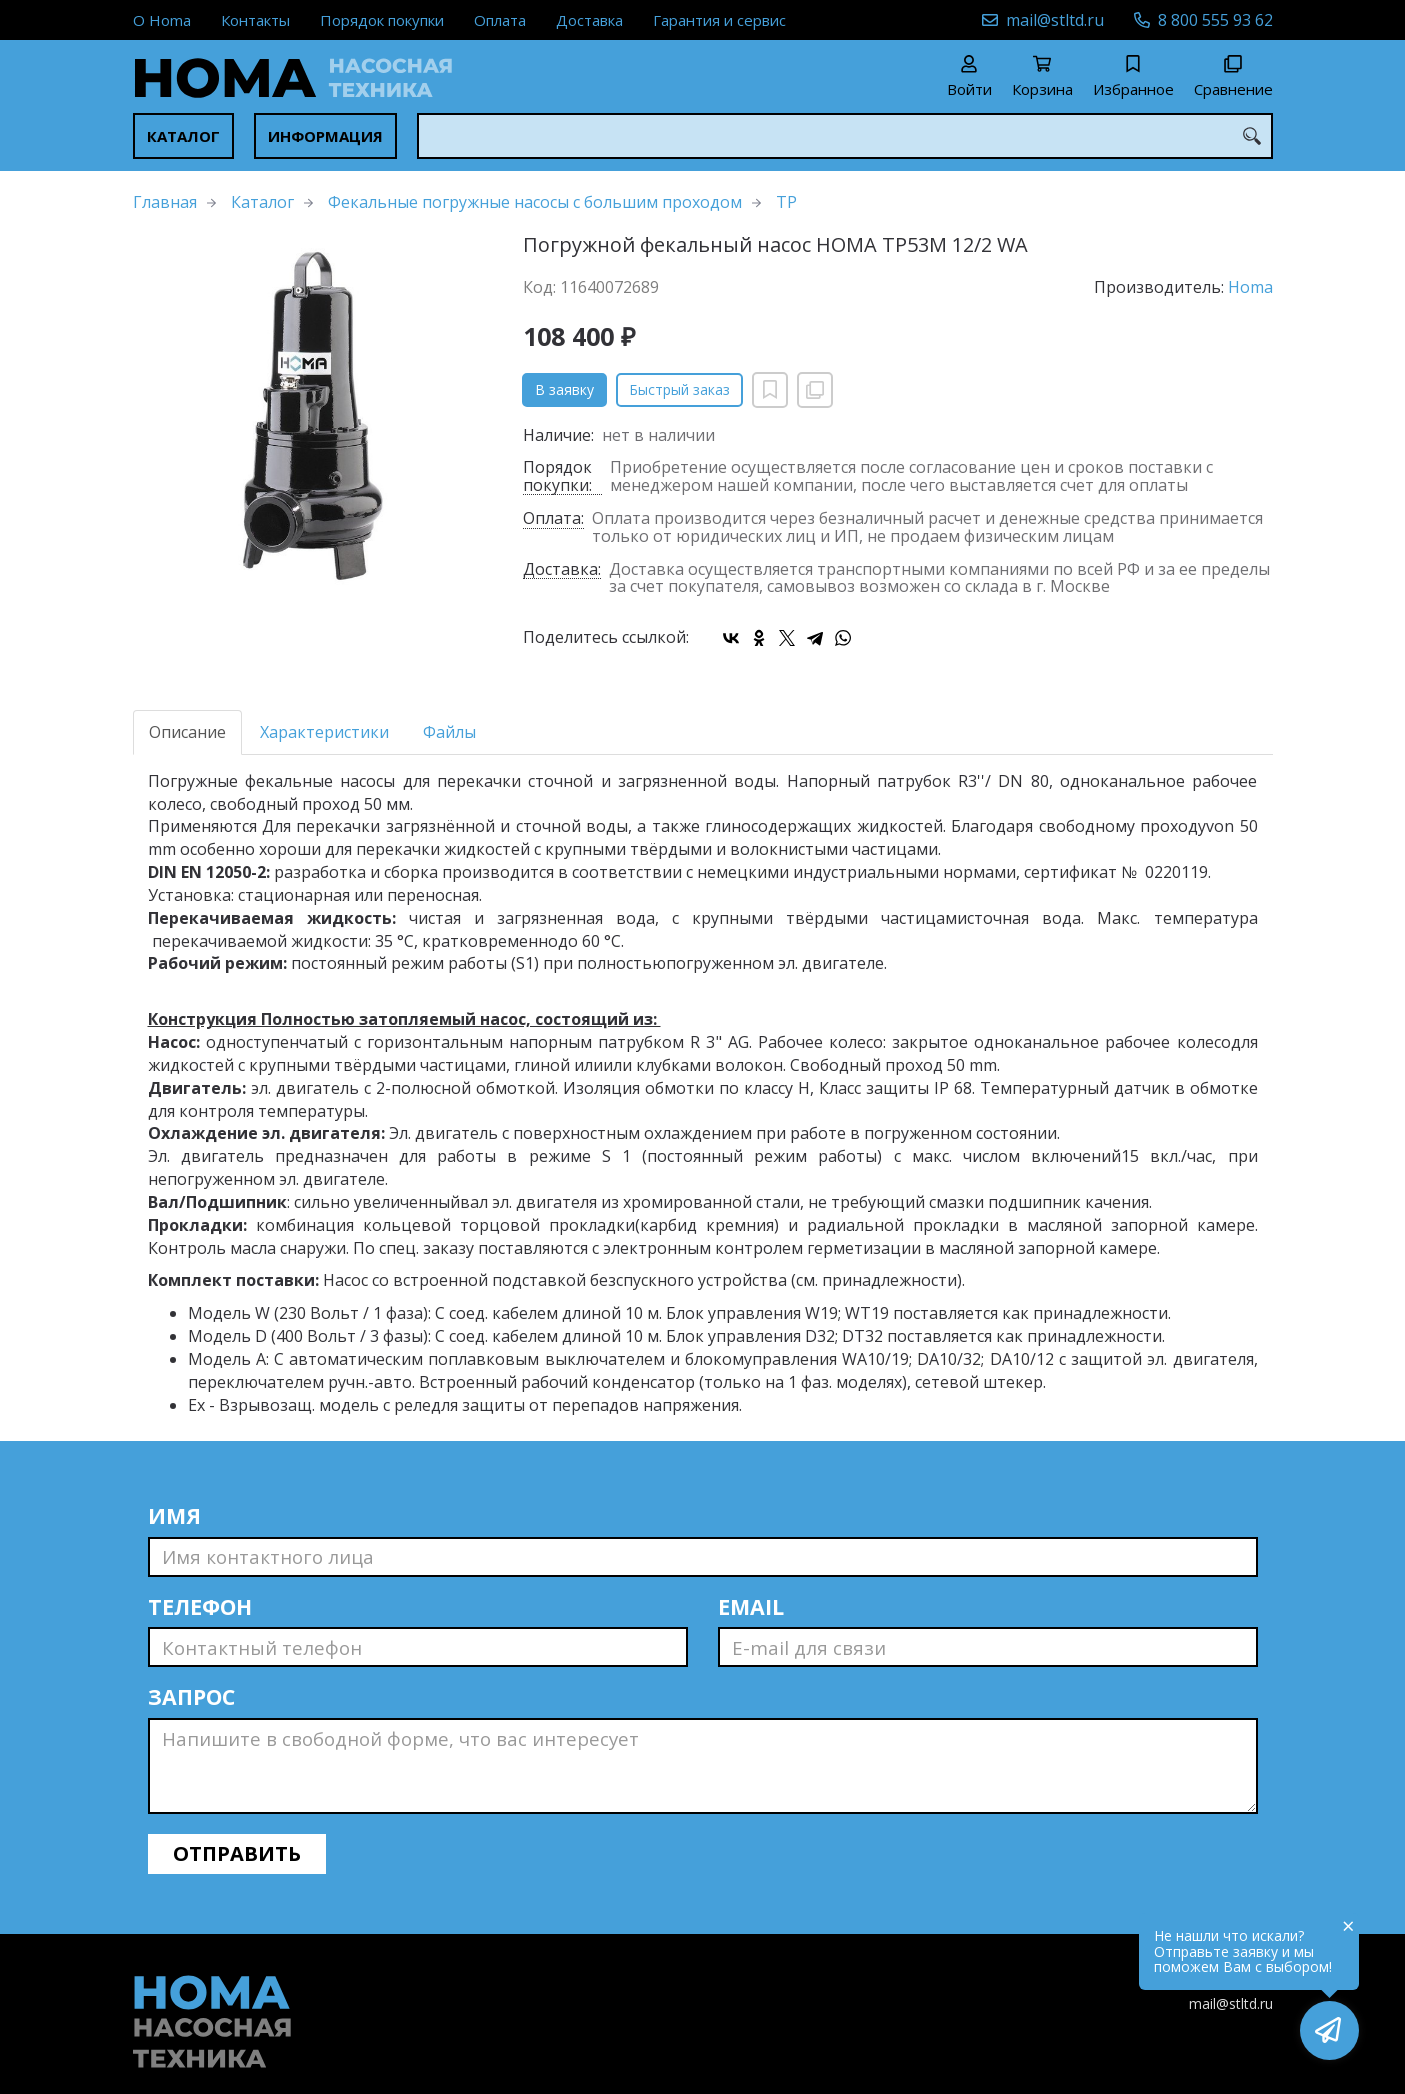 The image size is (1405, 2094). What do you see at coordinates (449, 732) in the screenshot?
I see `Файлы [tab]` at bounding box center [449, 732].